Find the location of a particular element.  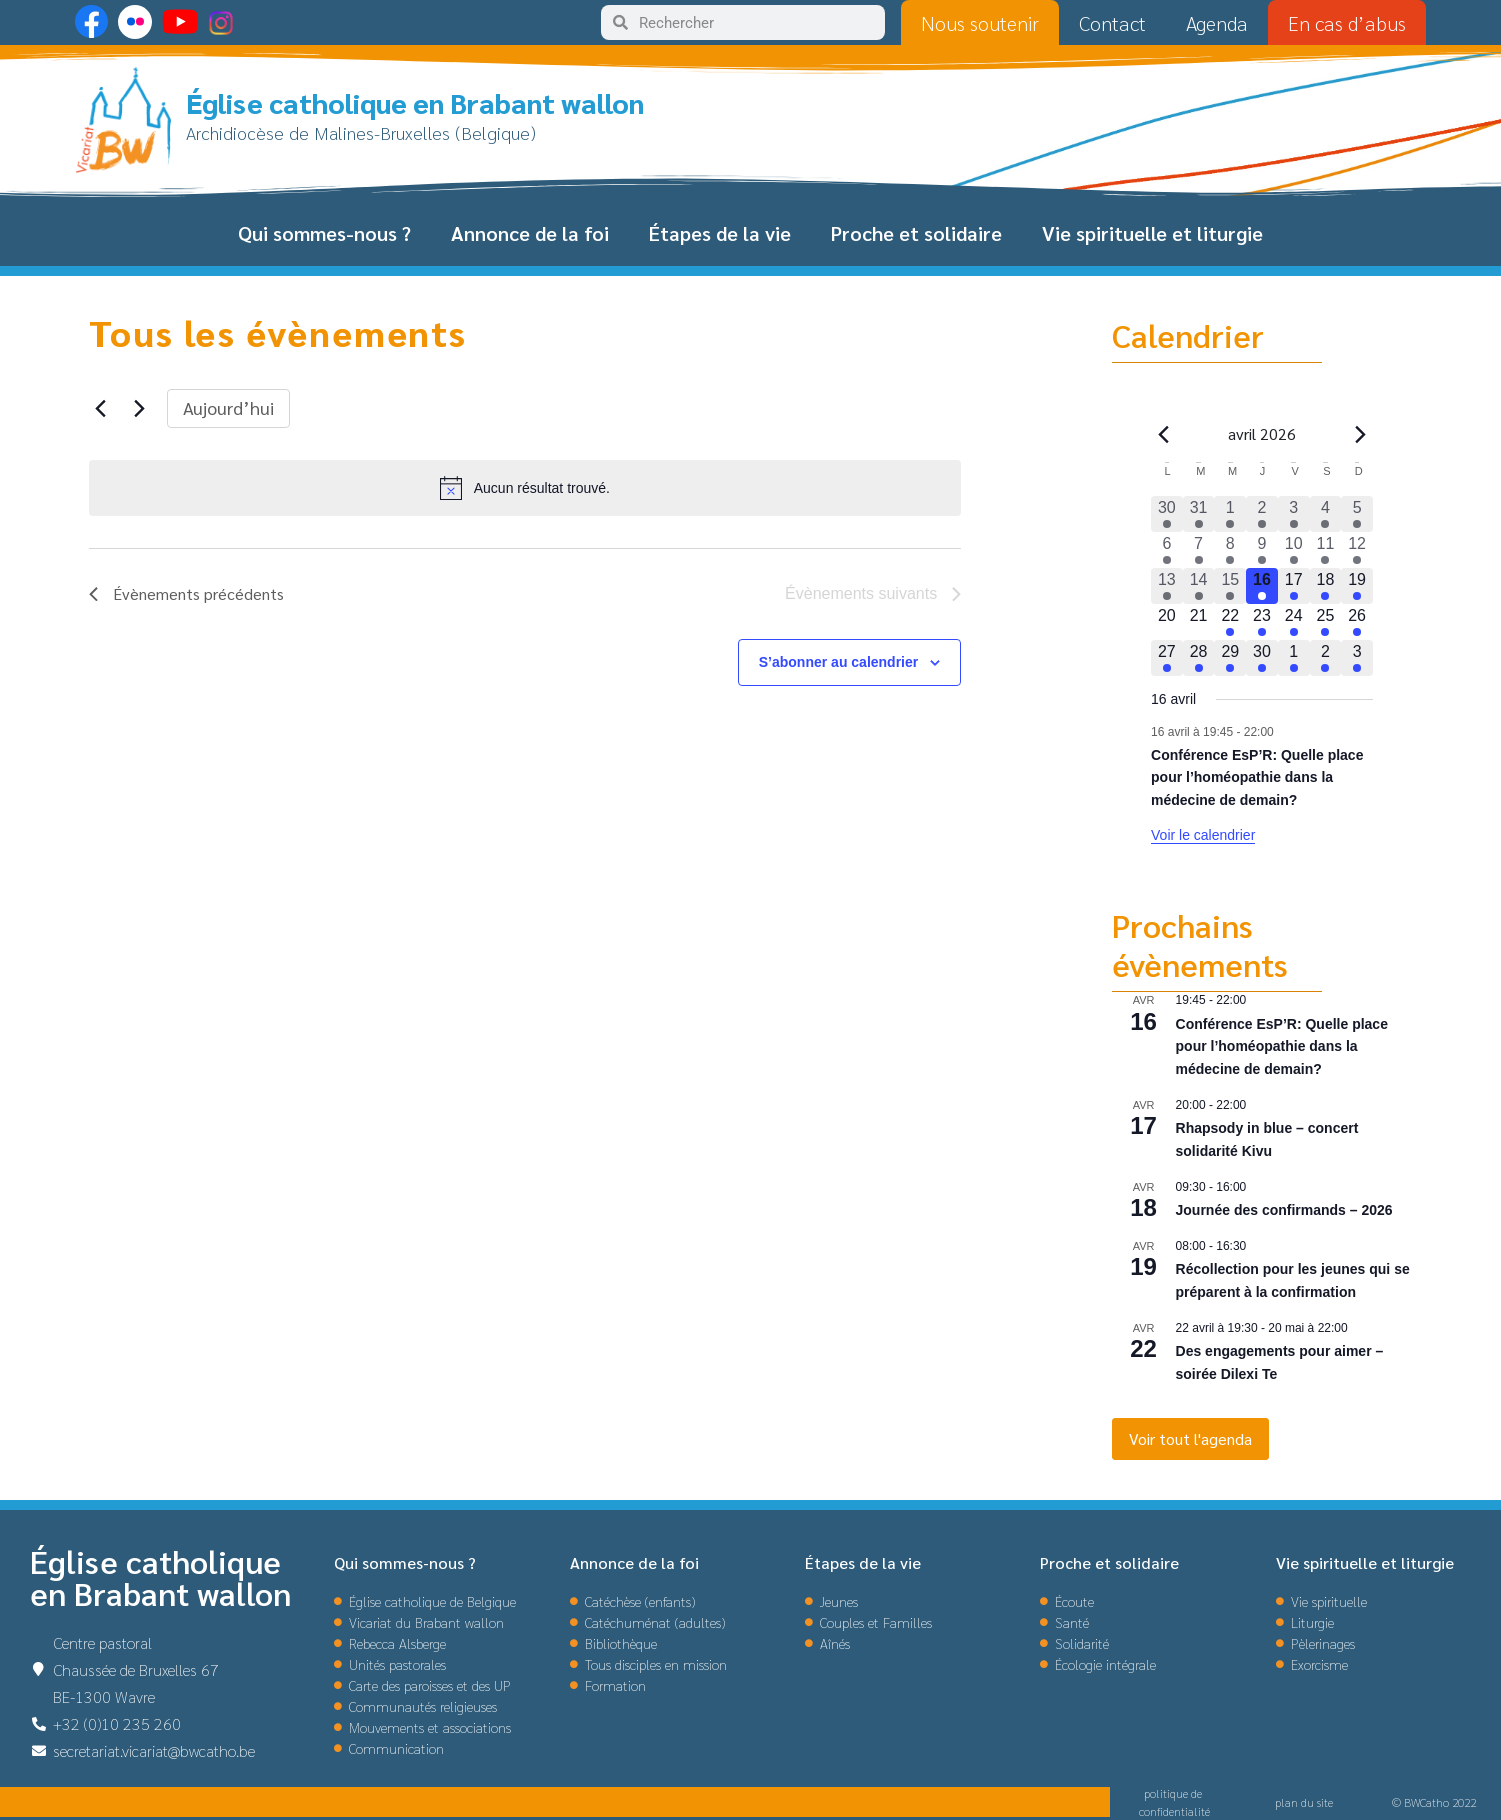

Voir tout l'agenda is located at coordinates (1190, 1438).